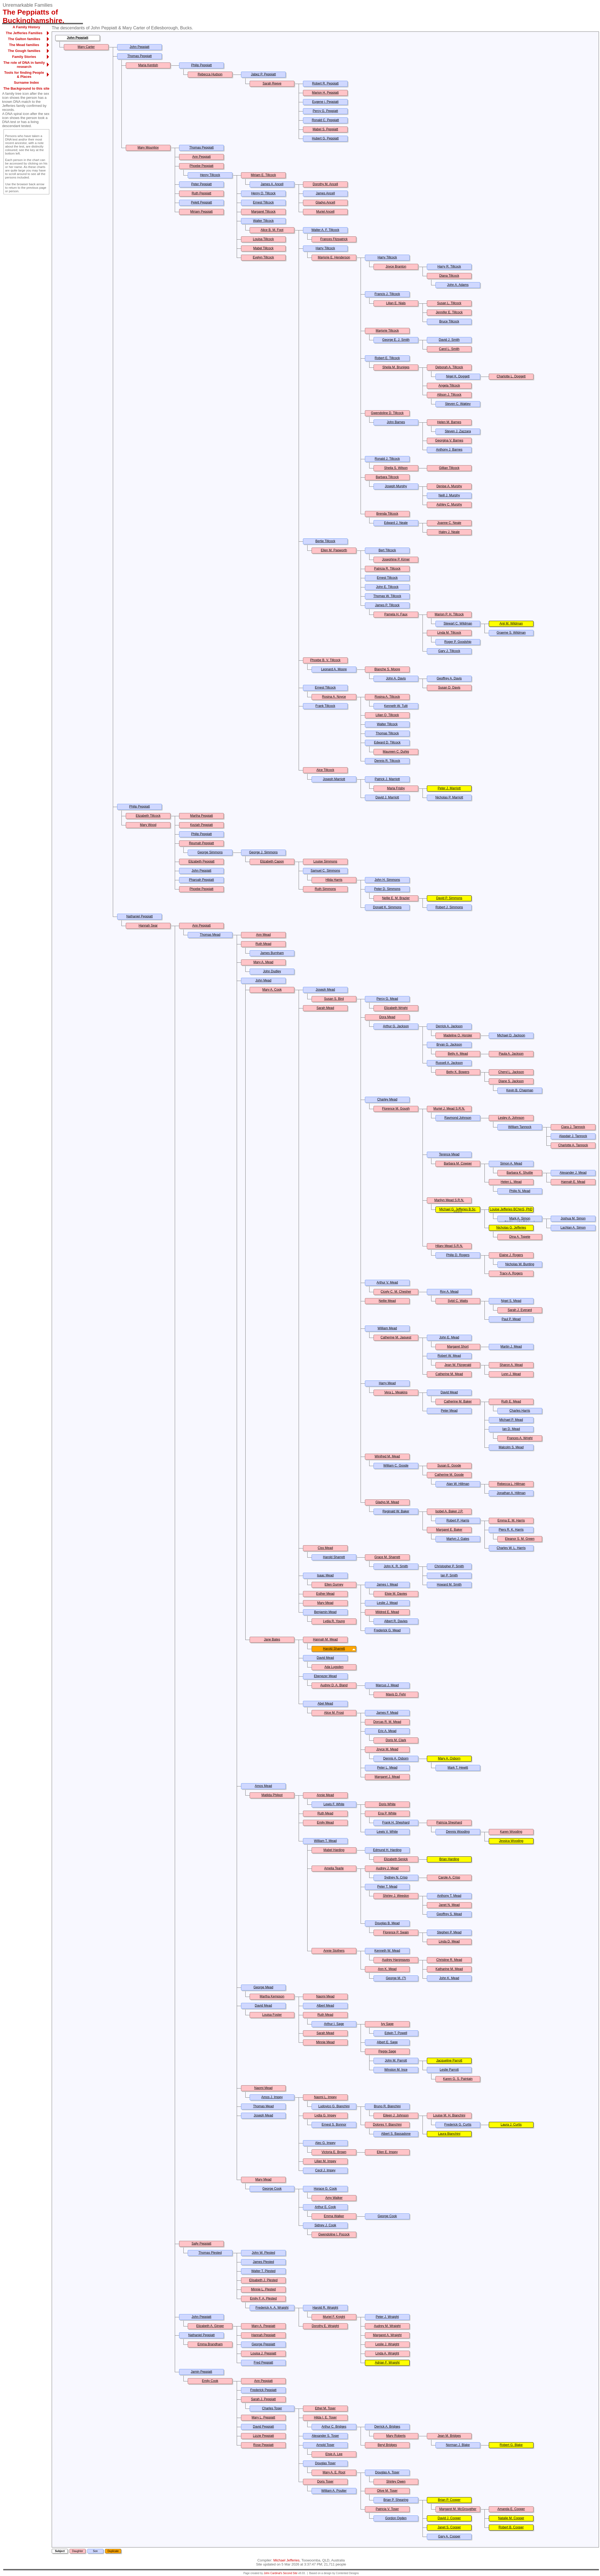 Image resolution: width=600 pixels, height=2576 pixels. I want to click on Denise A. Murphy, so click(449, 486).